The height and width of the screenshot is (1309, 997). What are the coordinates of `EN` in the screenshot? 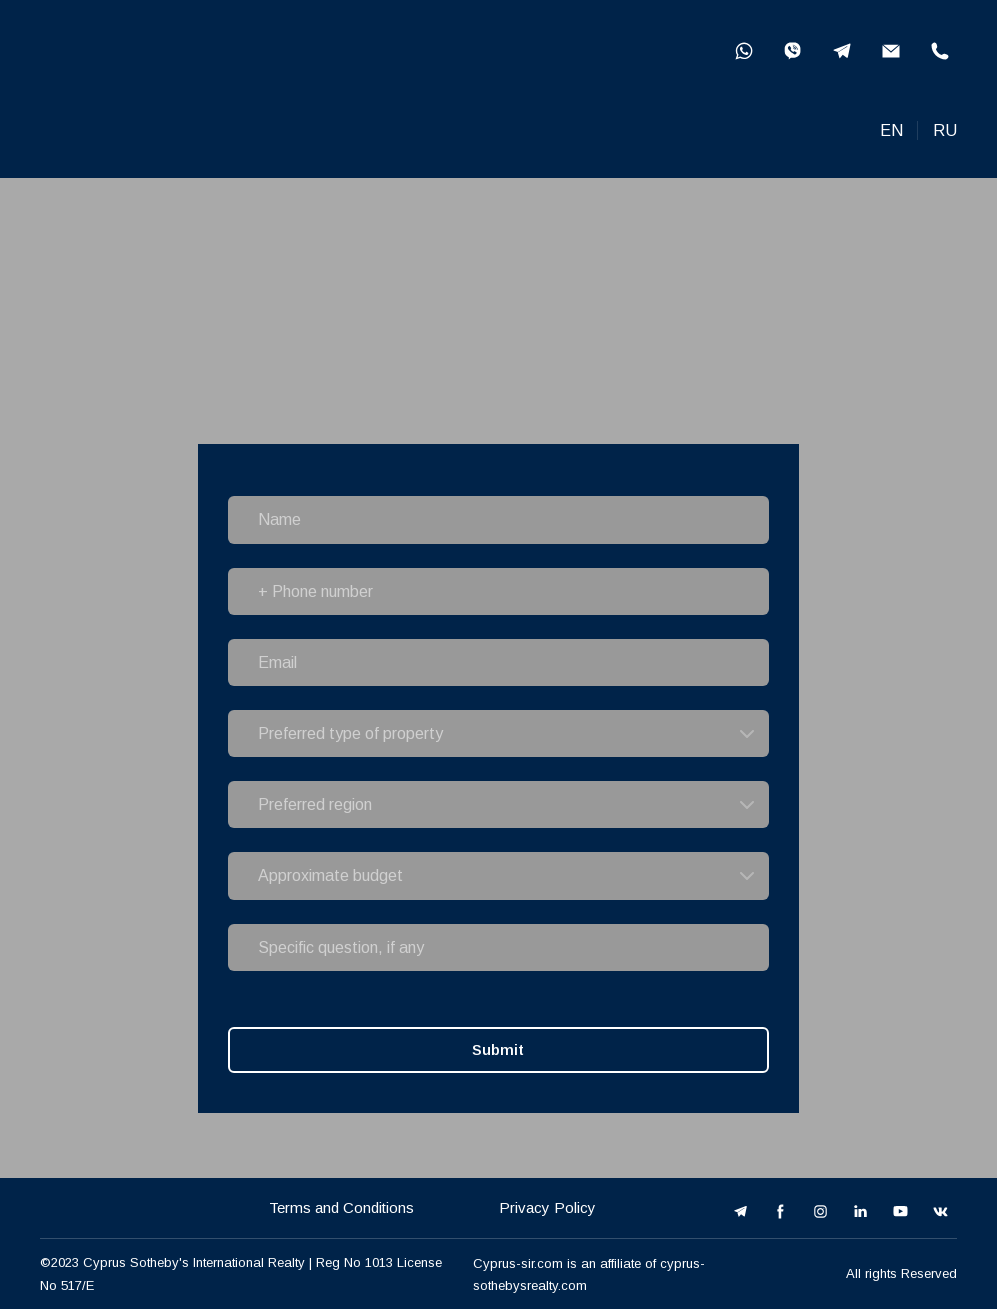 It's located at (891, 130).